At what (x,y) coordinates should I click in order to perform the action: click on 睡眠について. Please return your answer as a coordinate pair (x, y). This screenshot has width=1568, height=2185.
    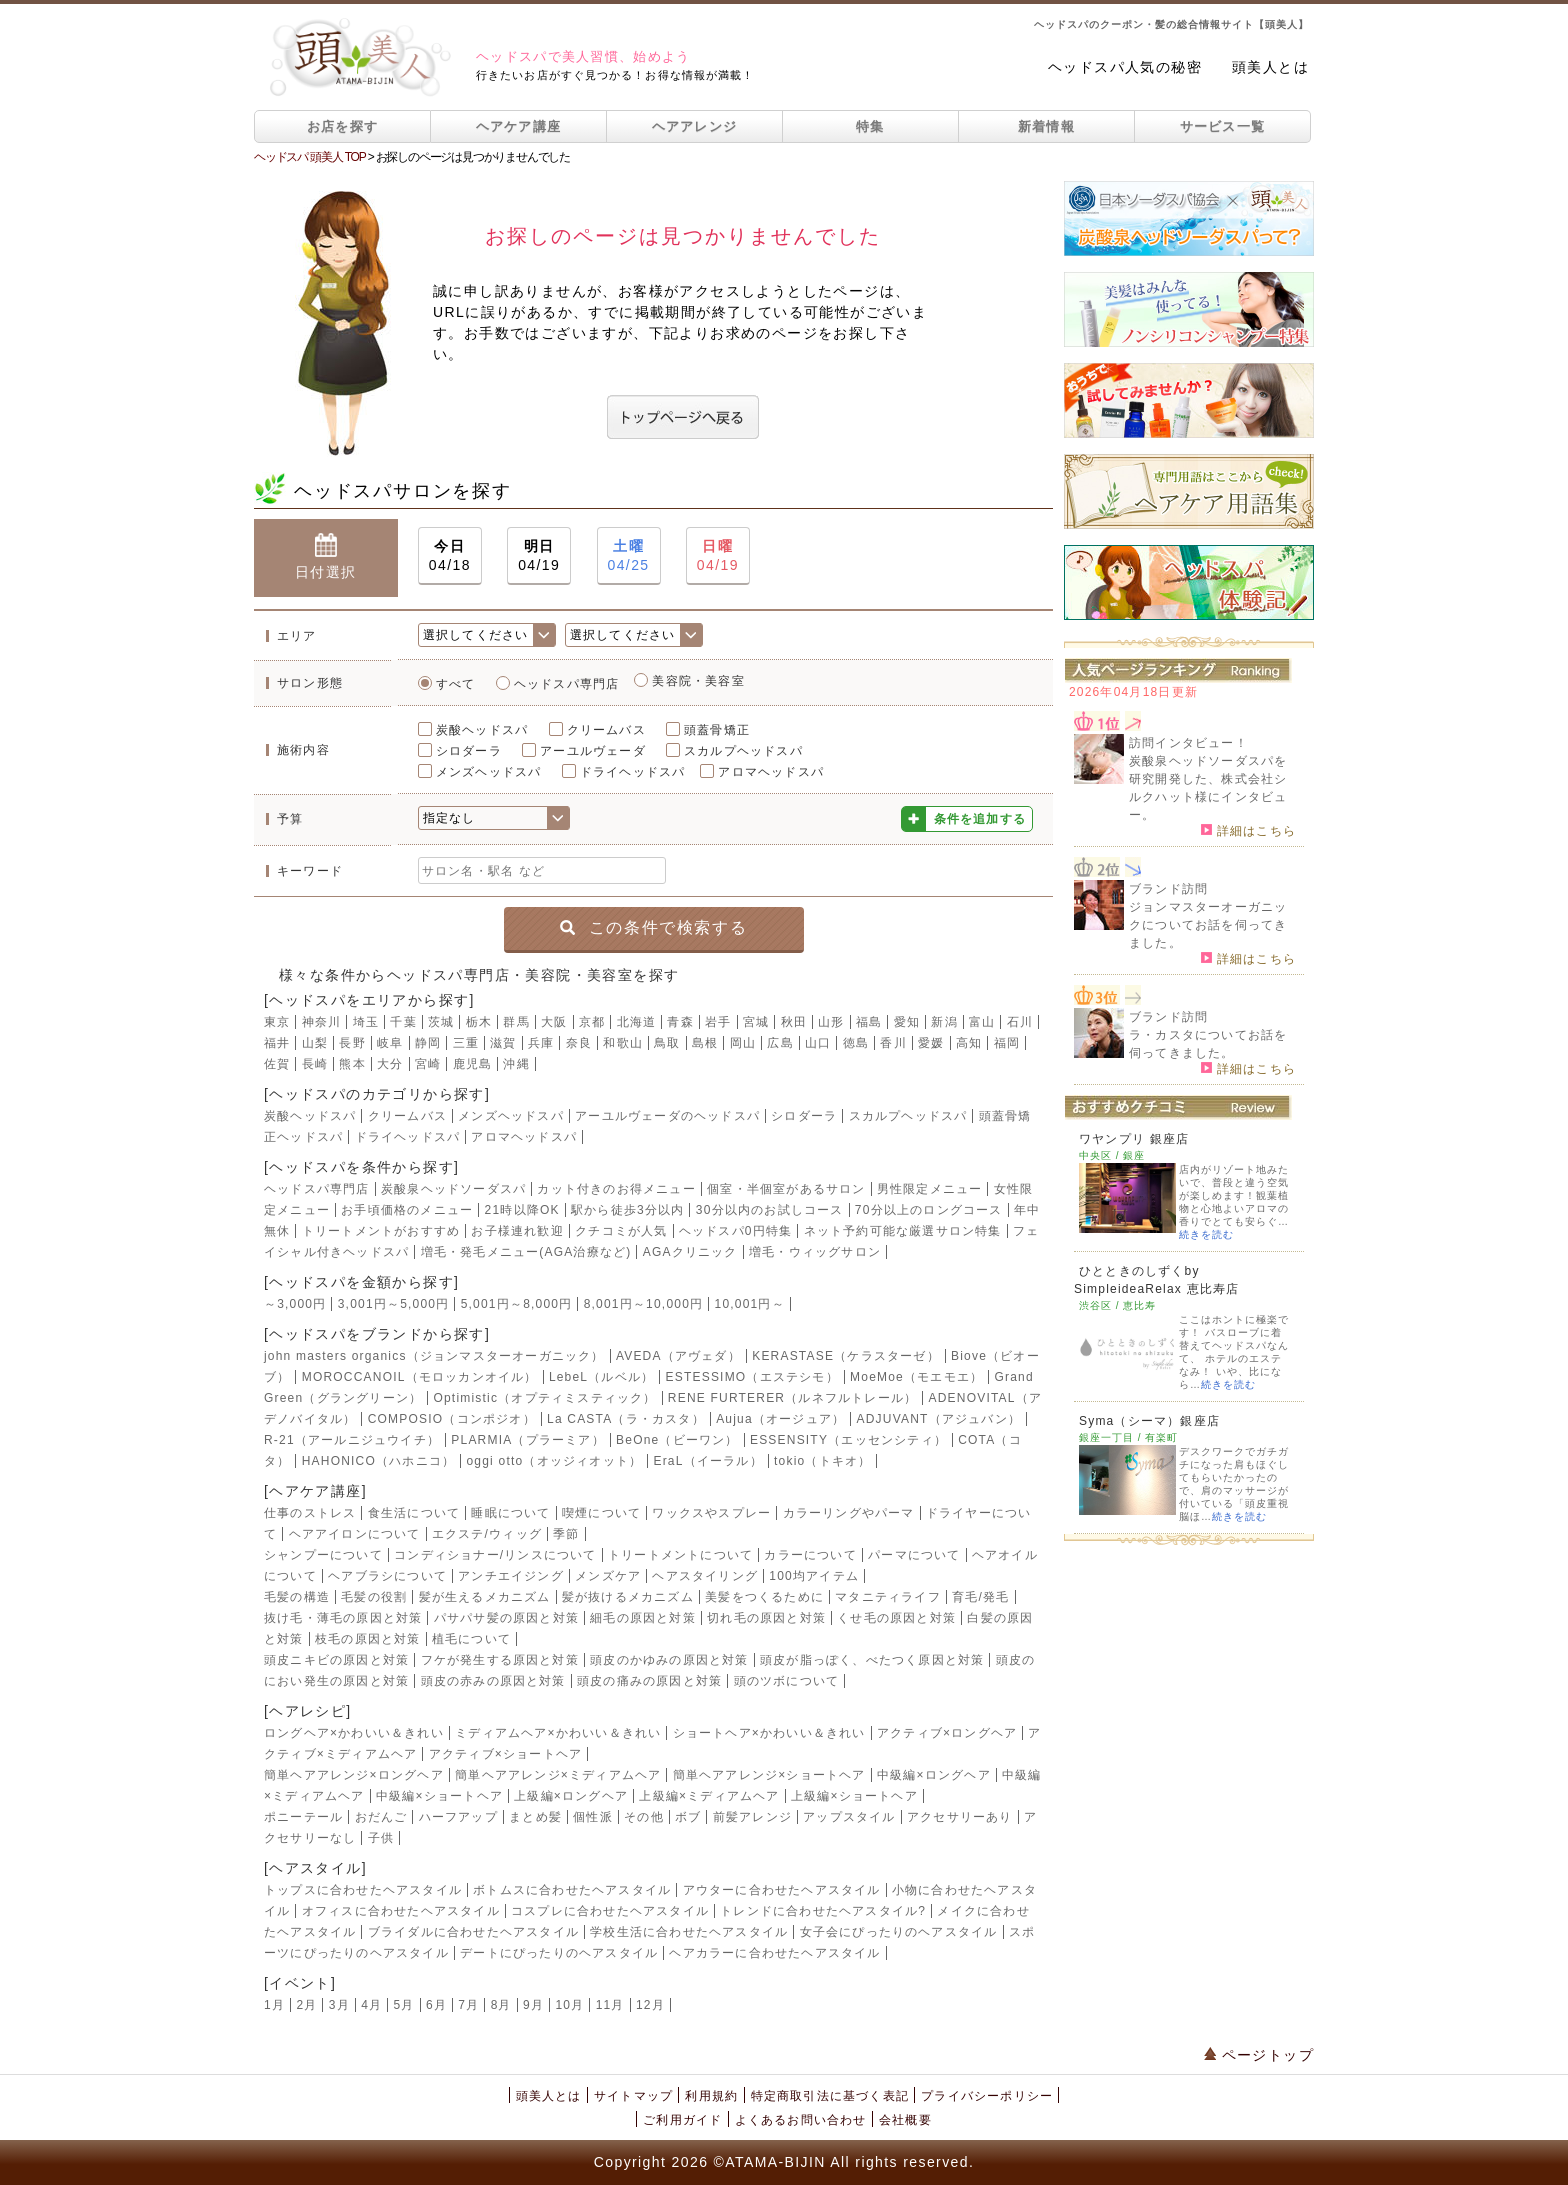
    Looking at the image, I should click on (510, 1513).